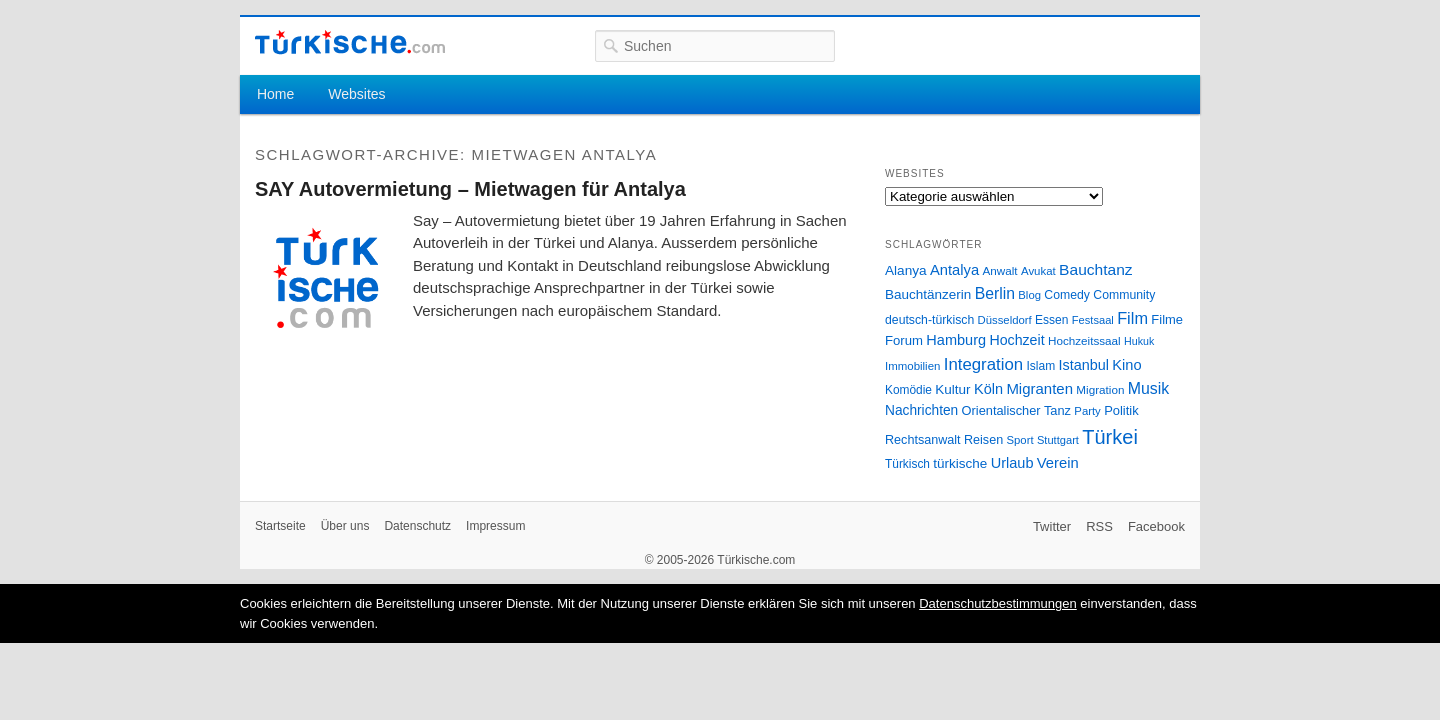 The width and height of the screenshot is (1440, 720). Describe the element at coordinates (1058, 463) in the screenshot. I see `Verein [Verein (49 Einträge)]` at that location.